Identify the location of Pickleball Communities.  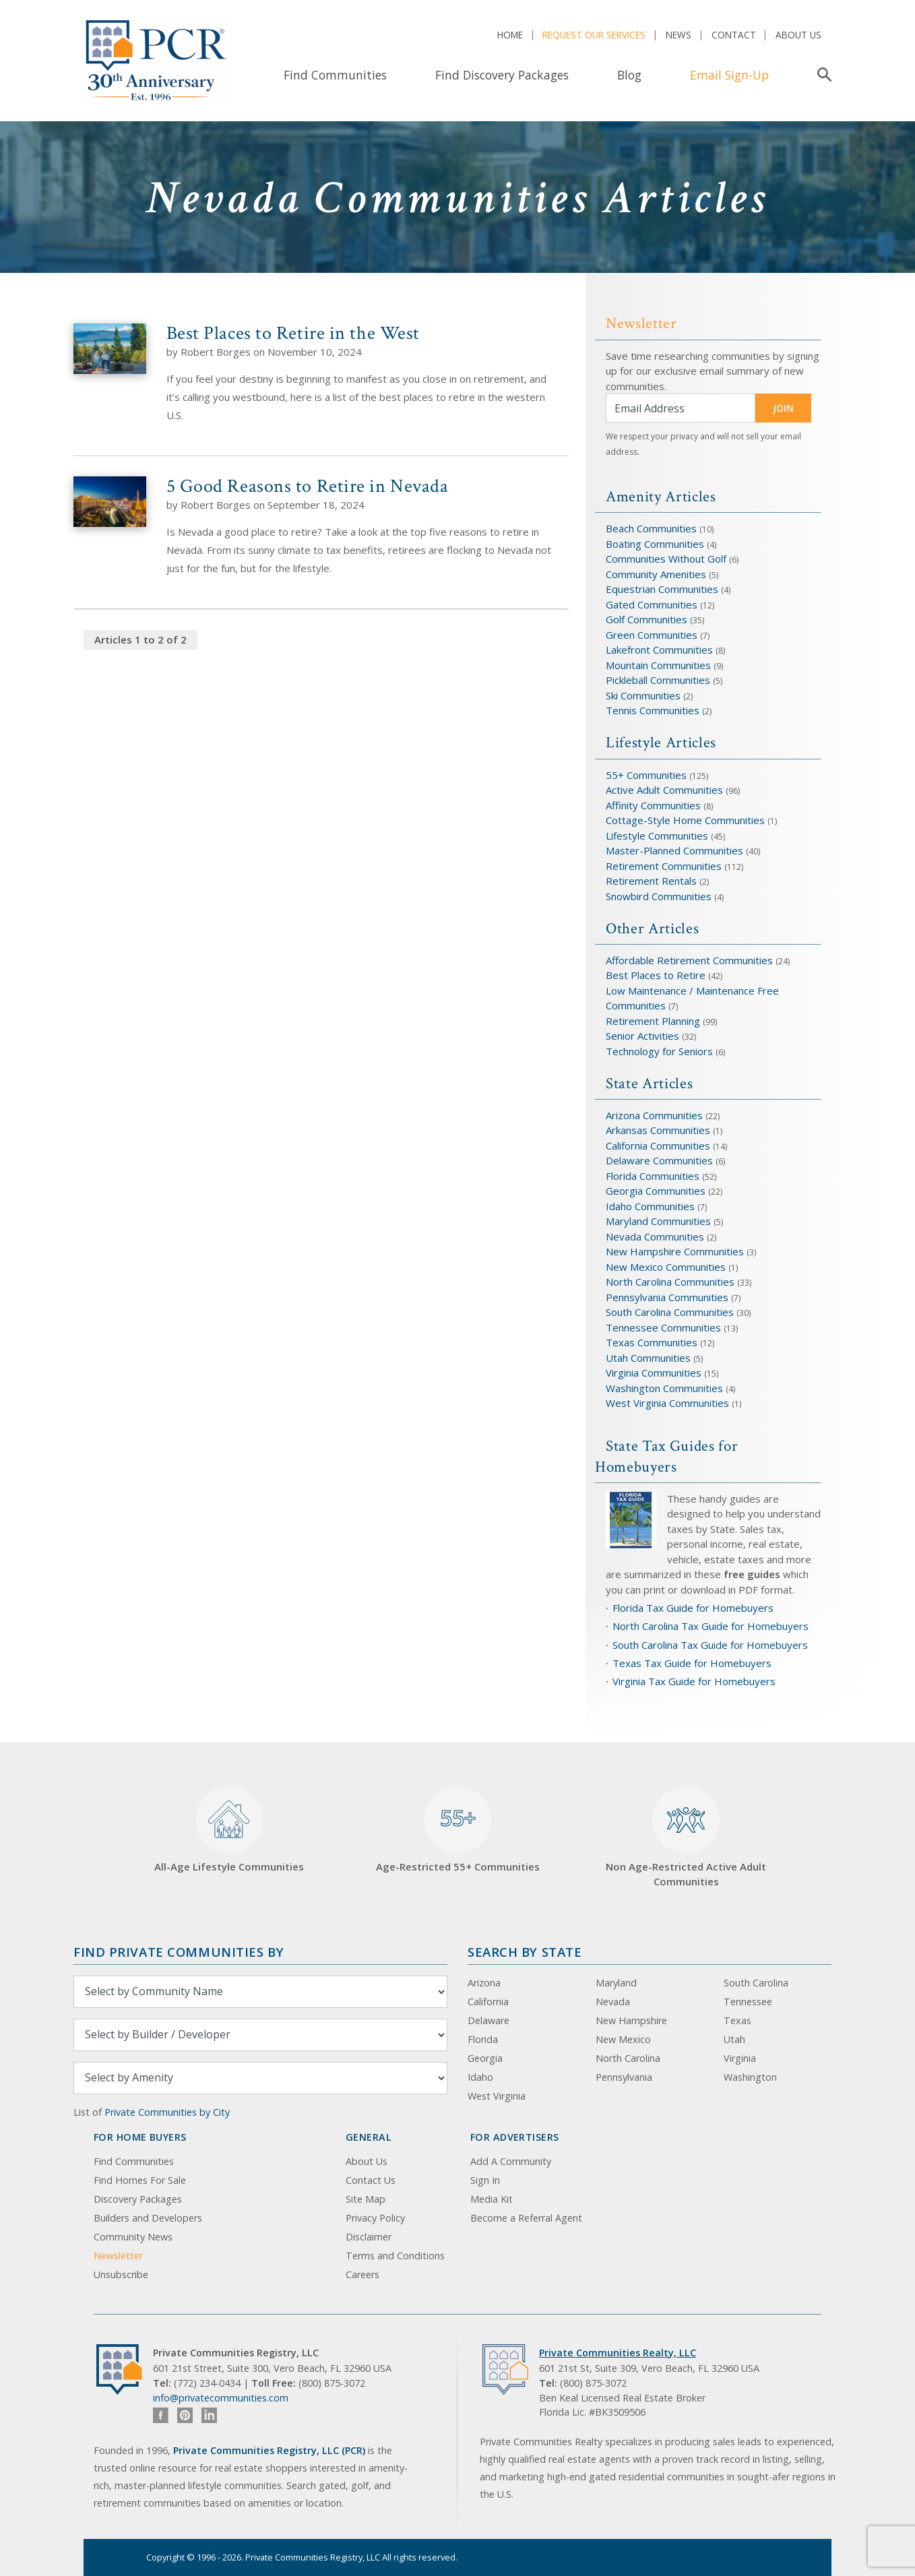
(658, 680).